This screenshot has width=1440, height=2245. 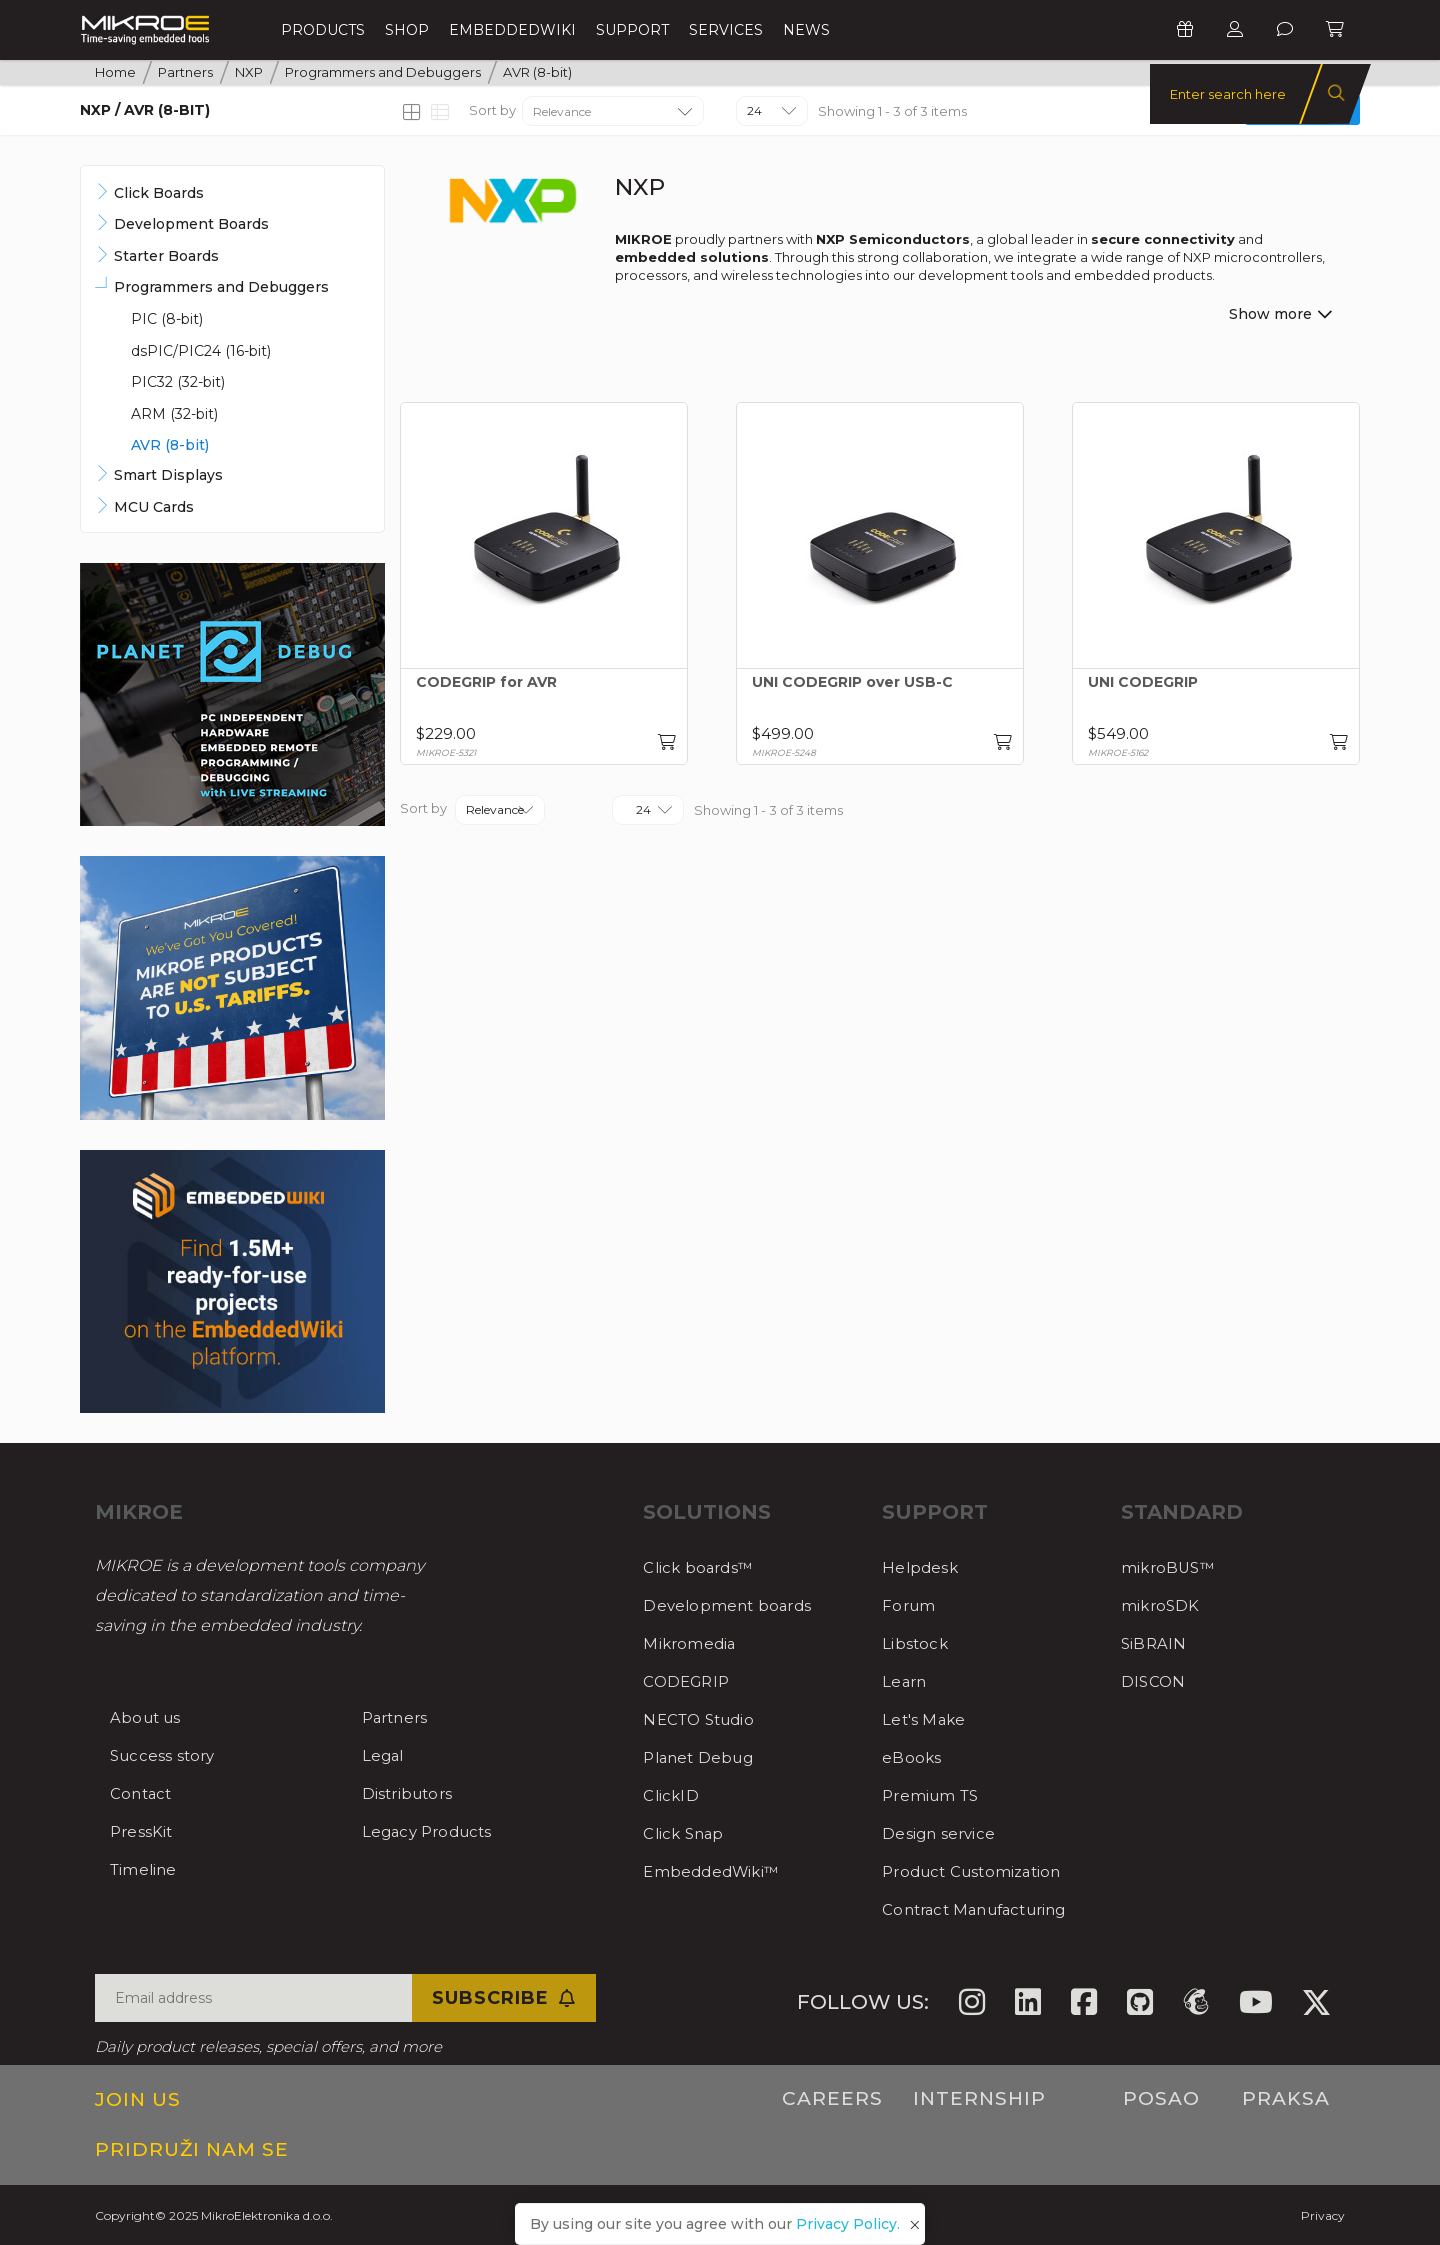 What do you see at coordinates (174, 414) in the screenshot?
I see `ARM (32-bit)` at bounding box center [174, 414].